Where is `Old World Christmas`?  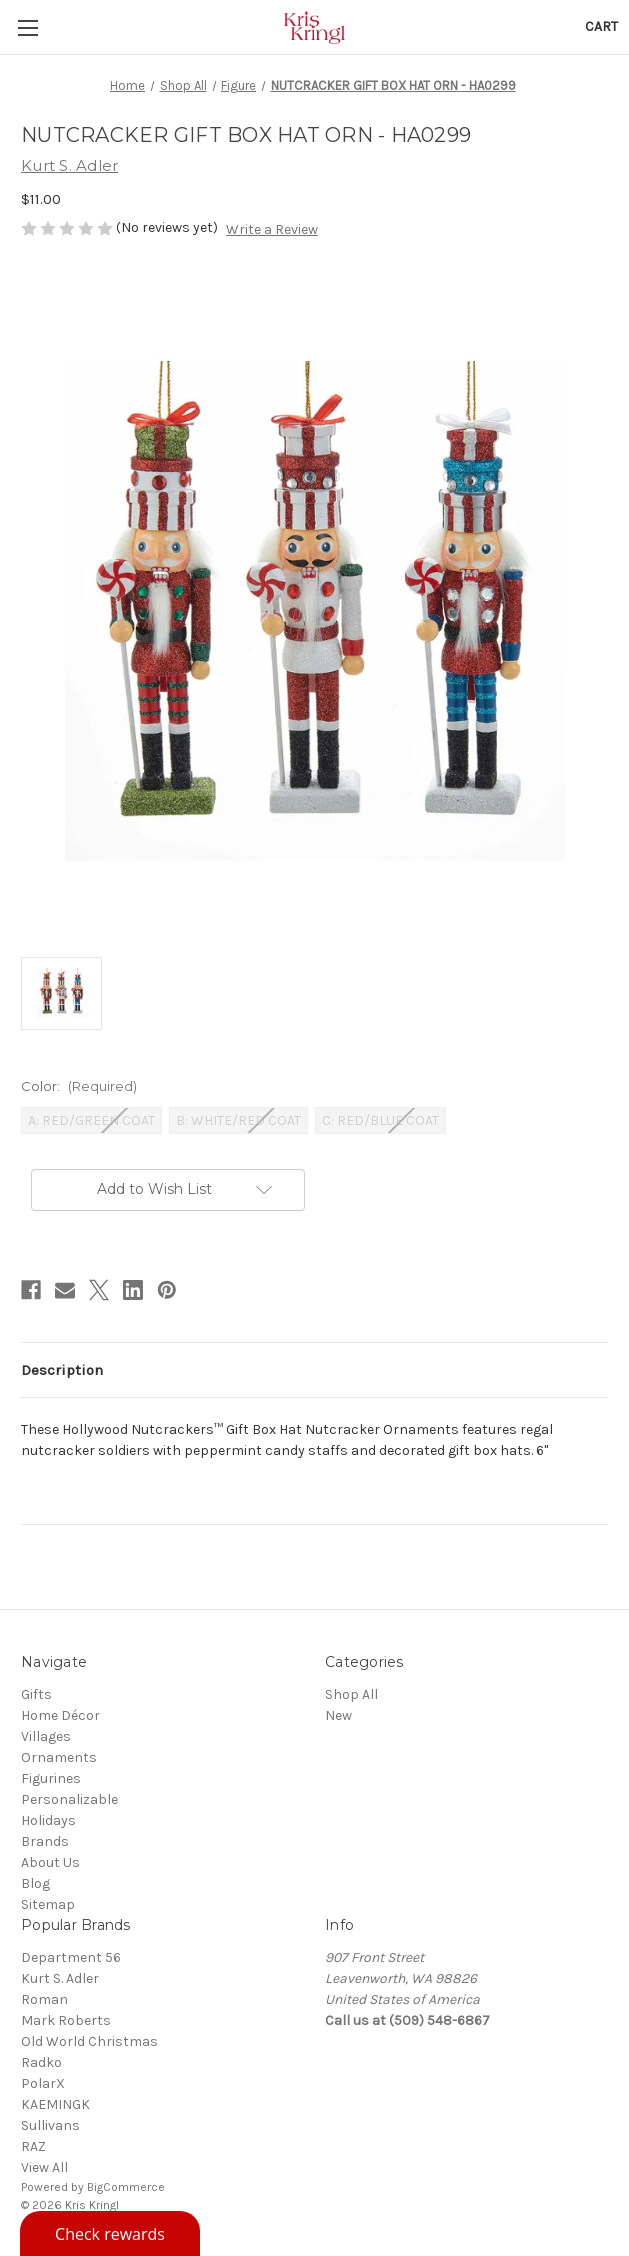
Old World Christmas is located at coordinates (89, 2041).